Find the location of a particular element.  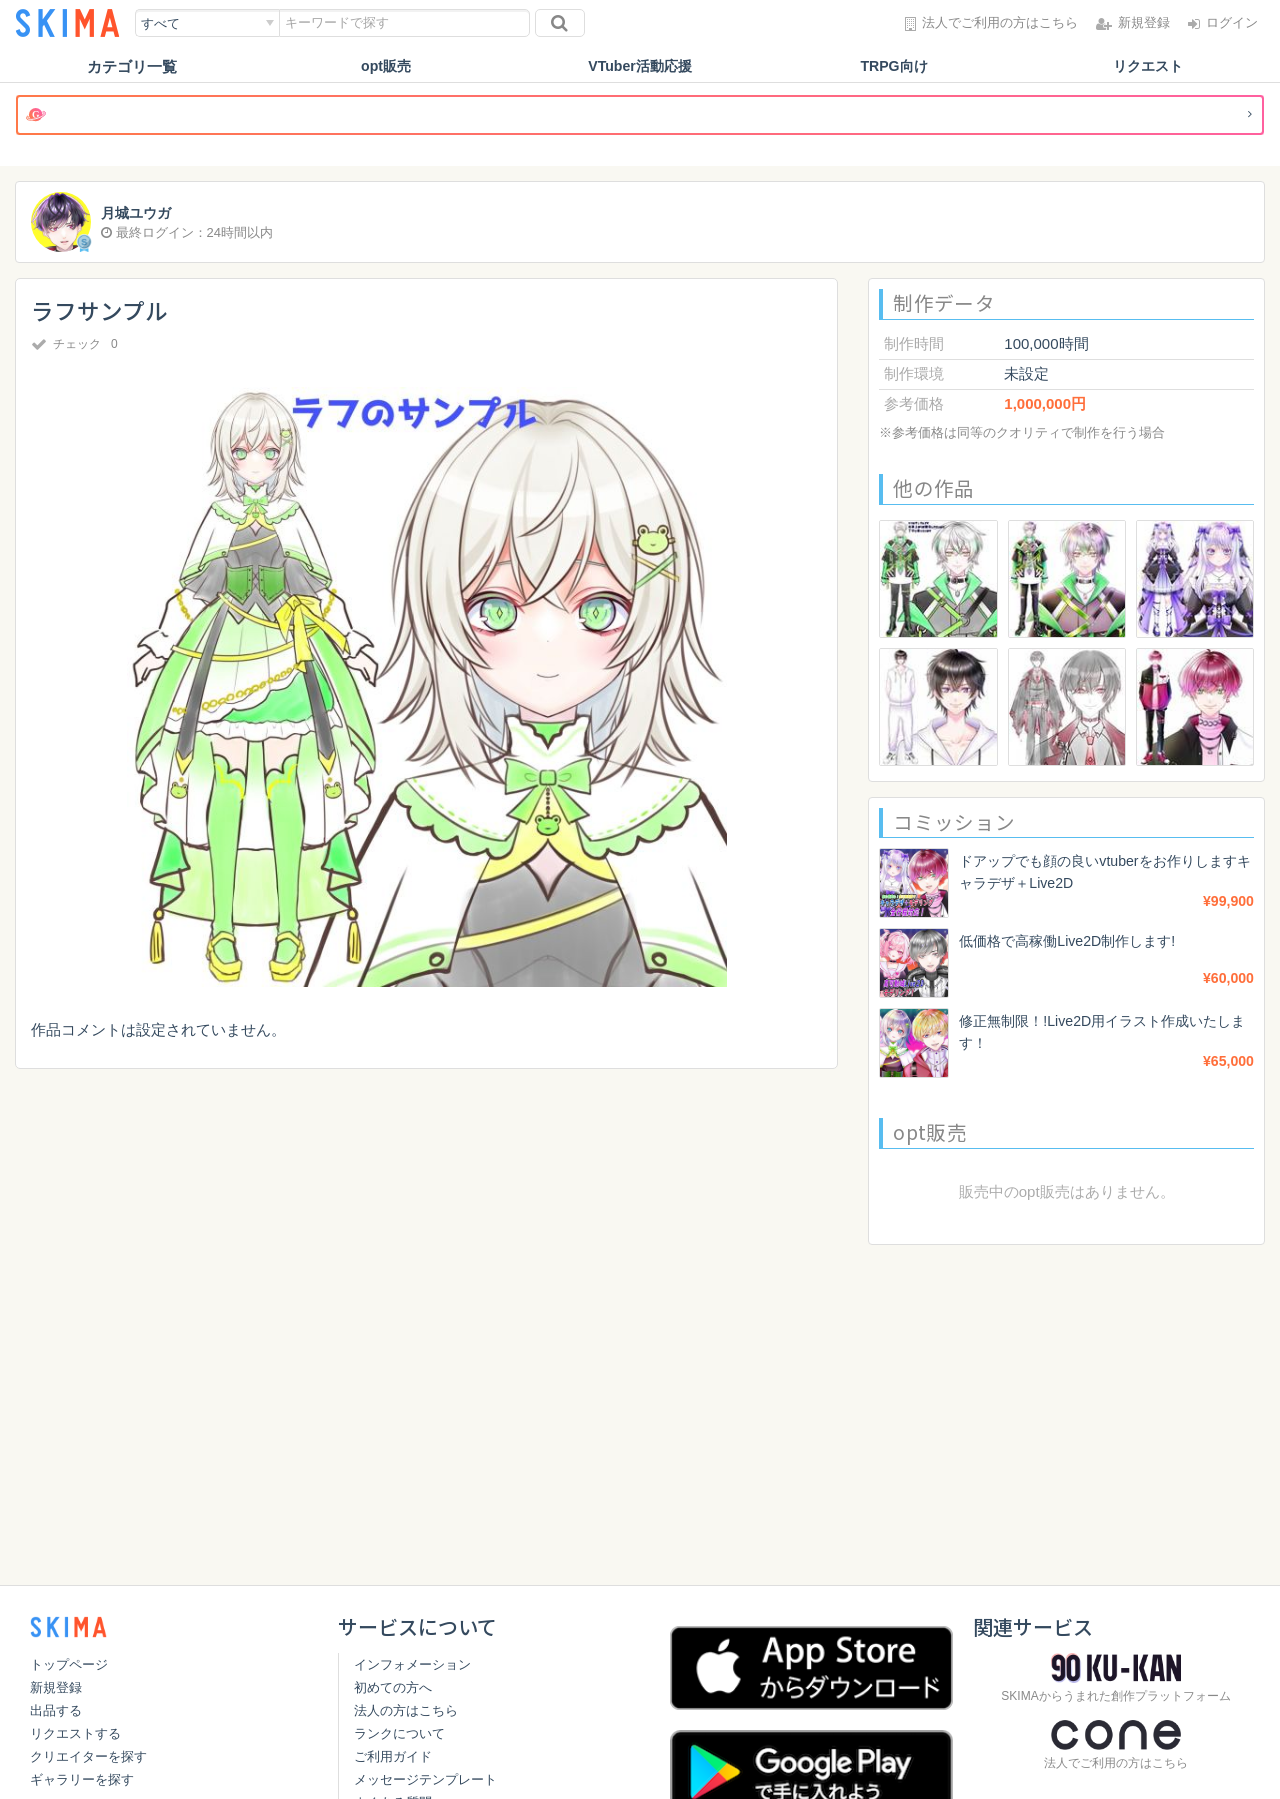

ご利用ガイド is located at coordinates (393, 1756).